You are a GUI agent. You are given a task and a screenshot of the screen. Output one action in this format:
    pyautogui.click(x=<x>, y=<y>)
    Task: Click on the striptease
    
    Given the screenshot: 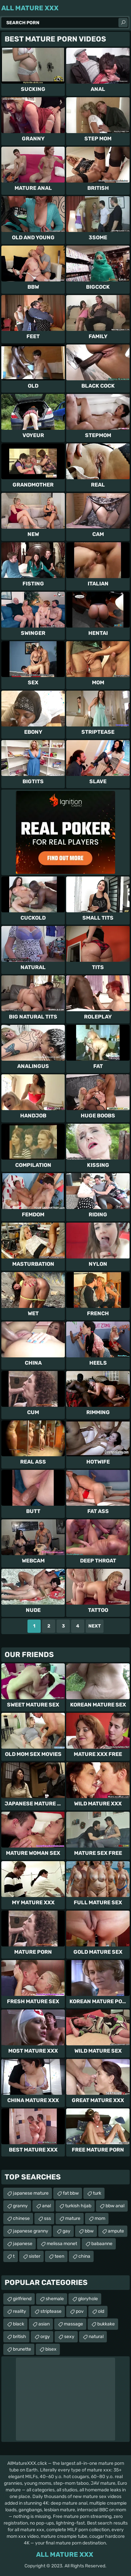 What is the action you would take?
    pyautogui.click(x=51, y=2311)
    